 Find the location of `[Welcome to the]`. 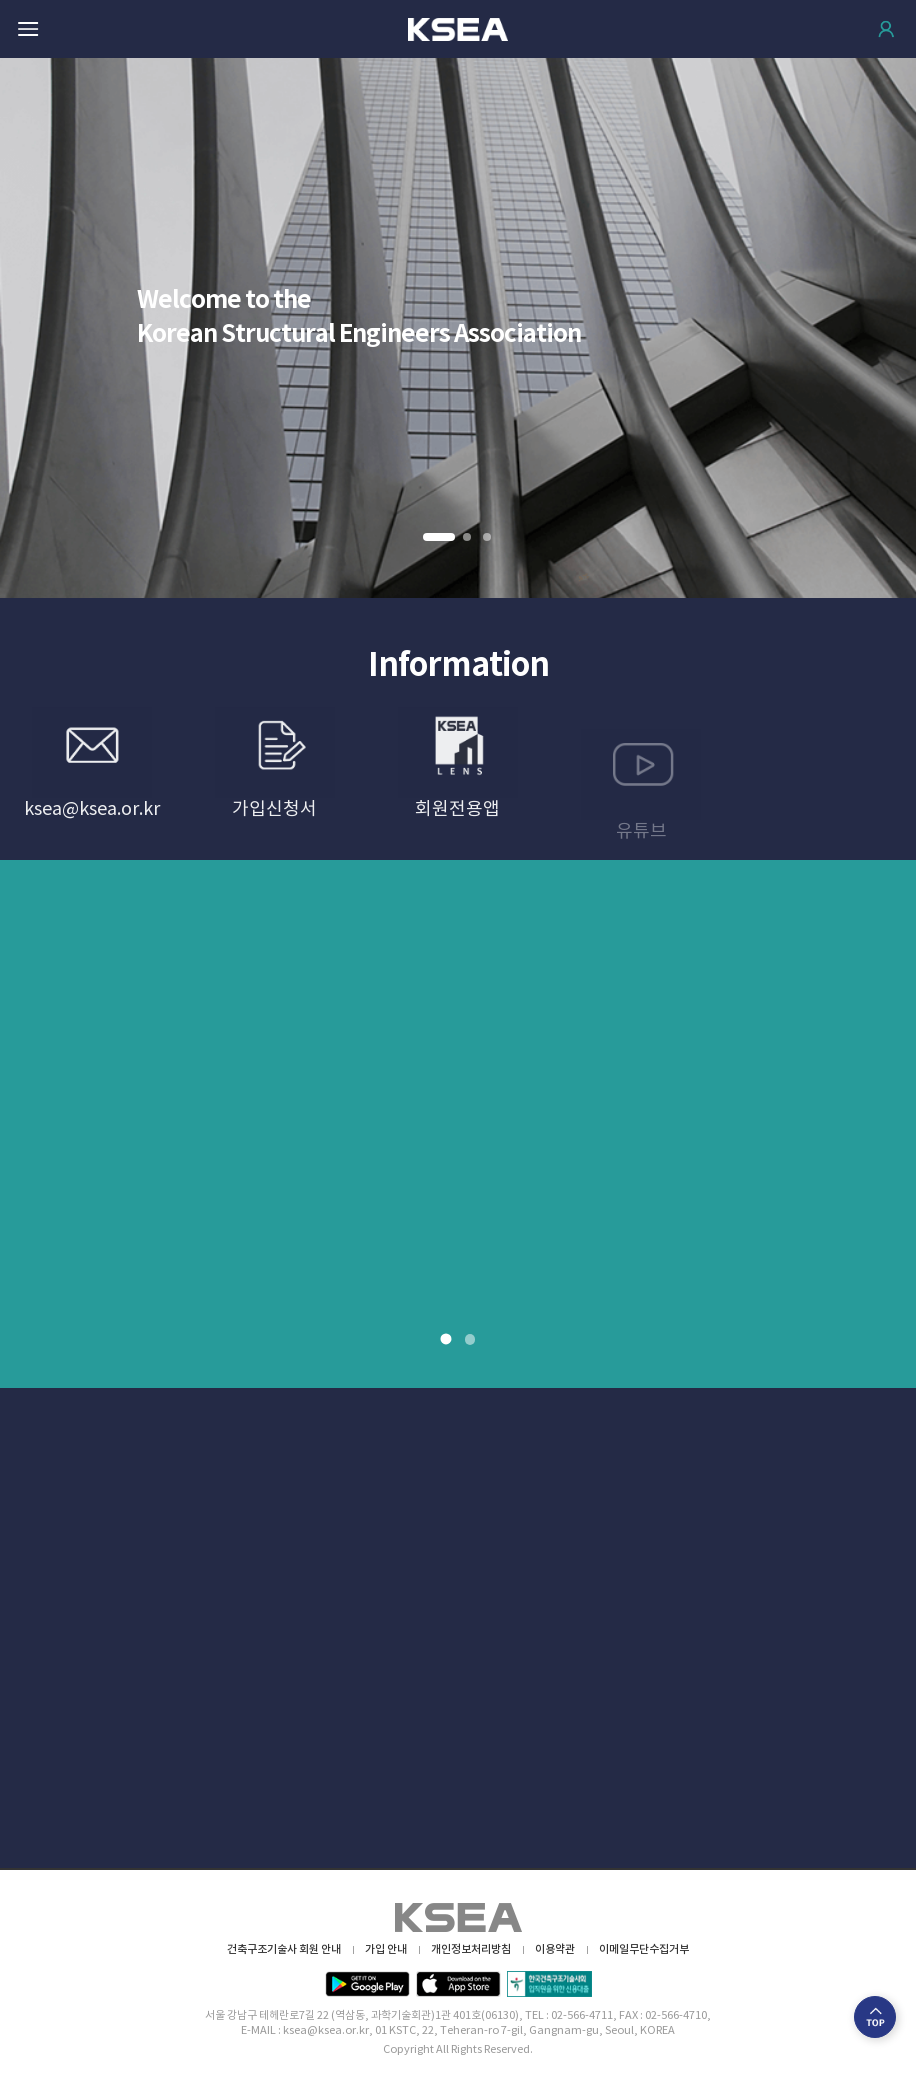

[Welcome to the] is located at coordinates (458, 328).